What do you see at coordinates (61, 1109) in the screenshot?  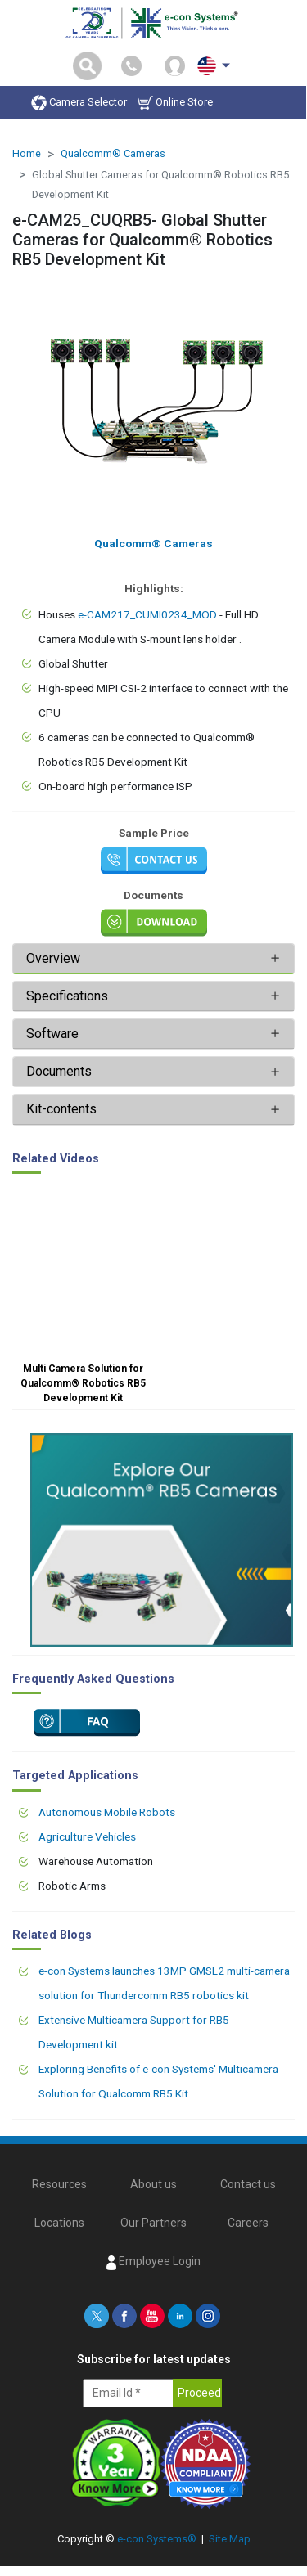 I see `Kit-contents` at bounding box center [61, 1109].